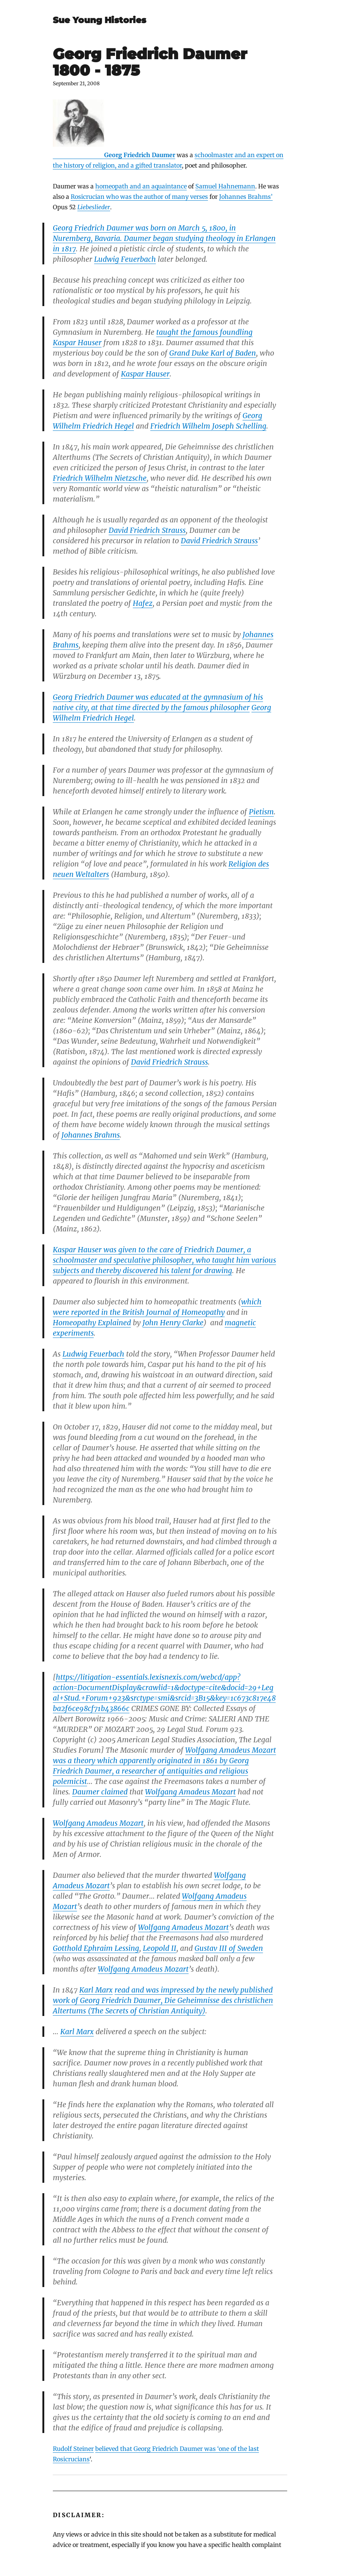 The image size is (340, 2576). I want to click on Pietism, so click(261, 811).